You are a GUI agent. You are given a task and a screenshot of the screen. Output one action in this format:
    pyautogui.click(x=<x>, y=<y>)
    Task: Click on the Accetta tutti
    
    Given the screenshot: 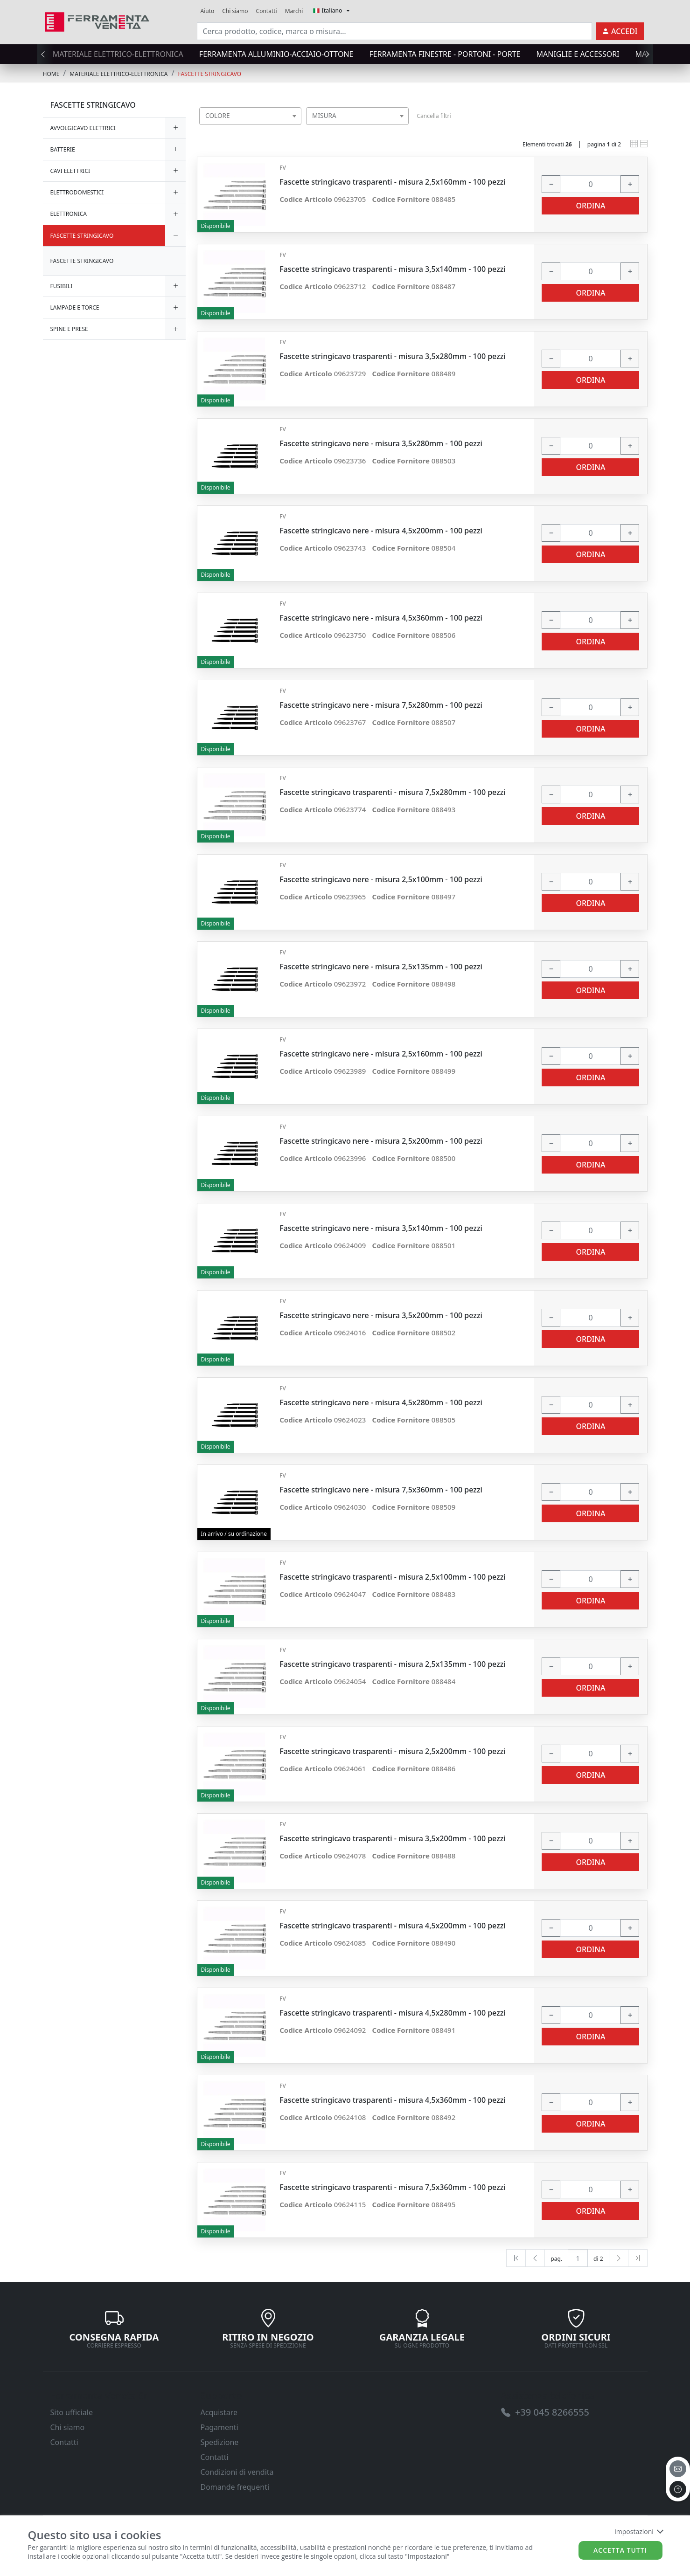 What is the action you would take?
    pyautogui.click(x=620, y=2550)
    